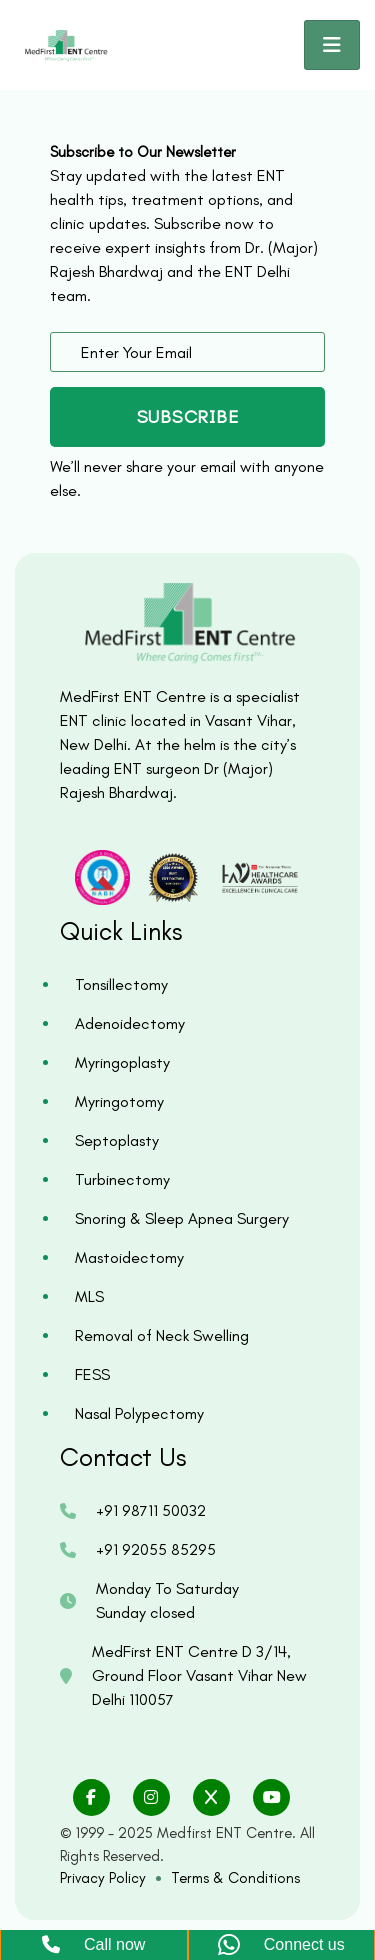 The width and height of the screenshot is (375, 1960). What do you see at coordinates (122, 1179) in the screenshot?
I see `Turbinectomy` at bounding box center [122, 1179].